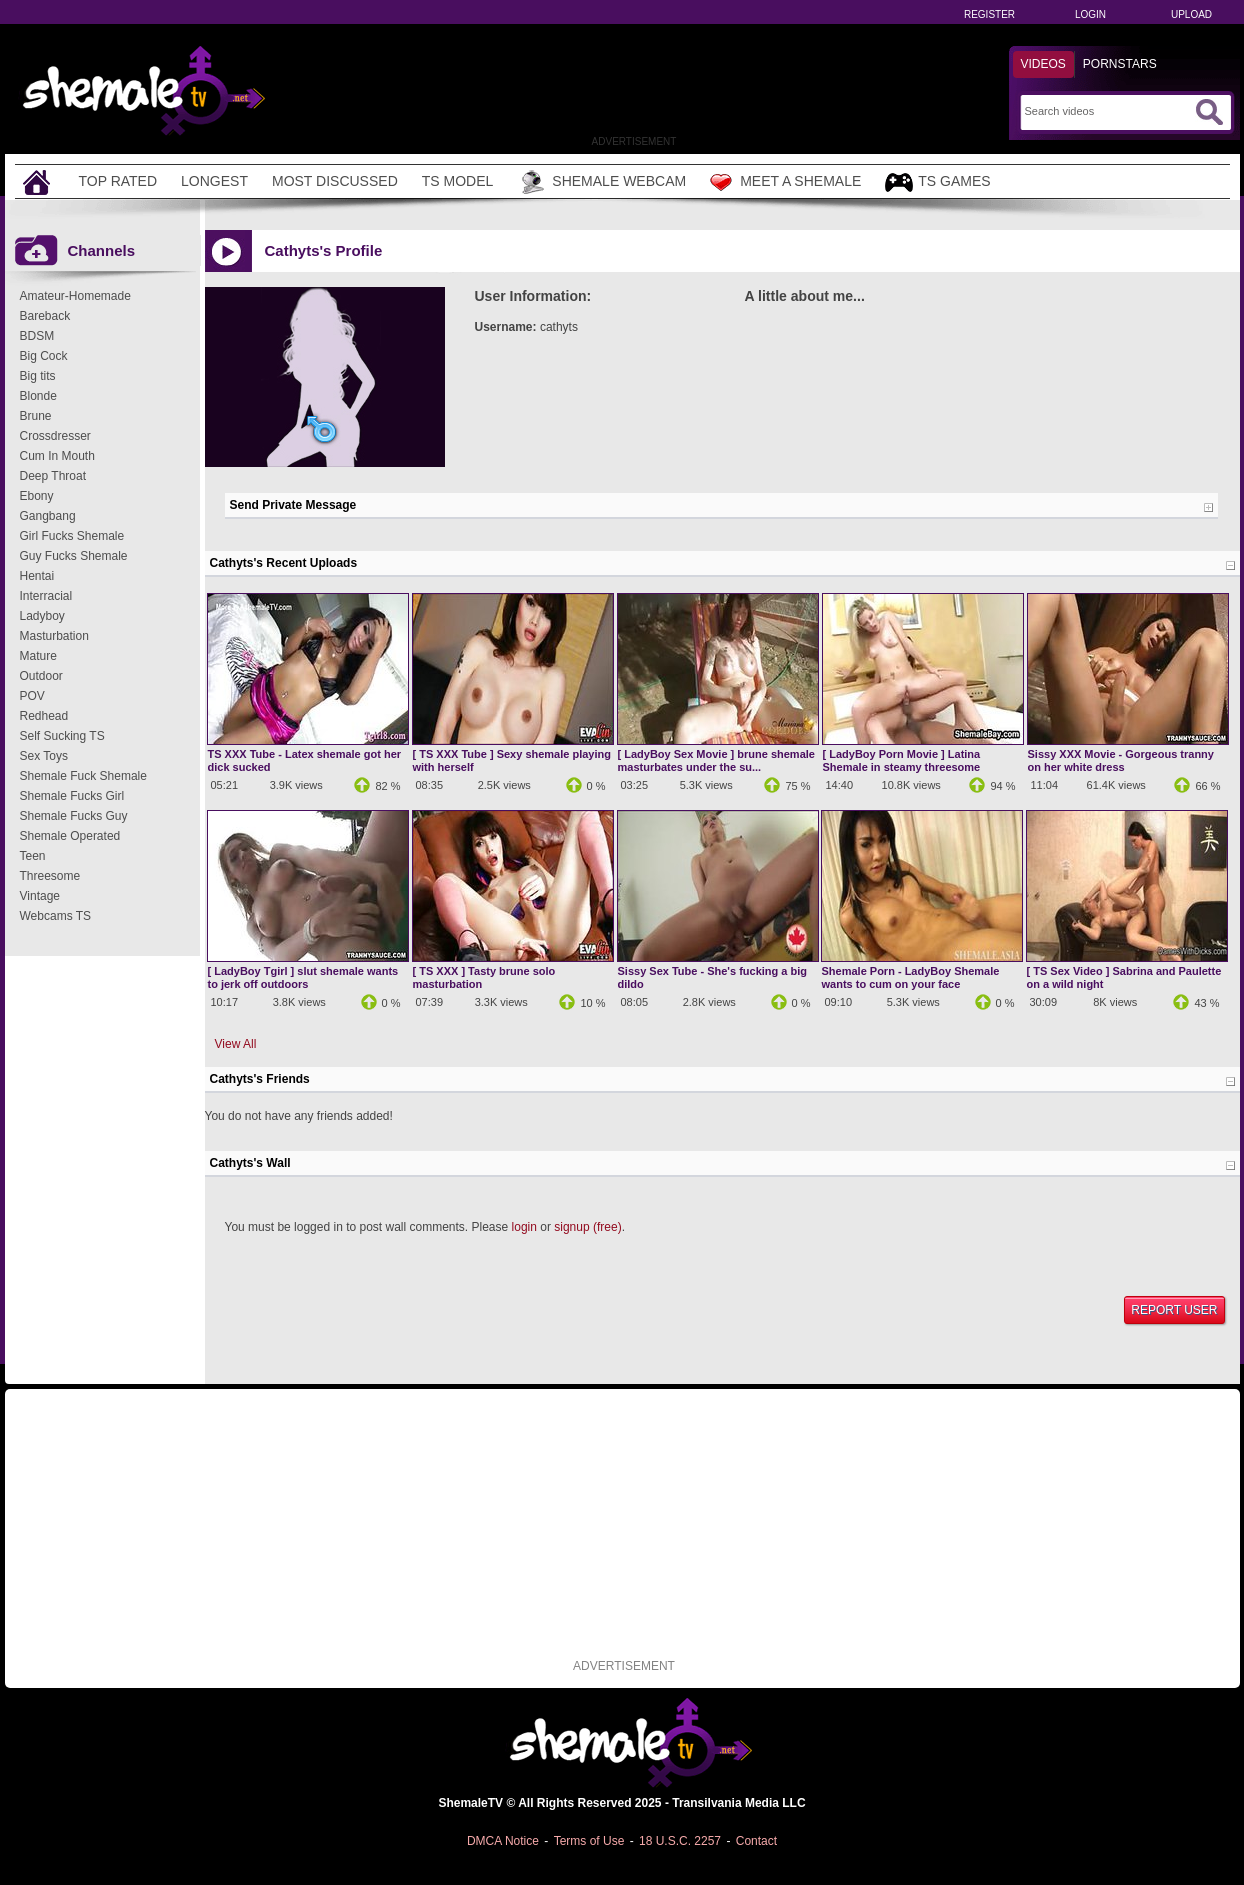 This screenshot has height=1885, width=1244. Describe the element at coordinates (33, 856) in the screenshot. I see `Teen` at that location.